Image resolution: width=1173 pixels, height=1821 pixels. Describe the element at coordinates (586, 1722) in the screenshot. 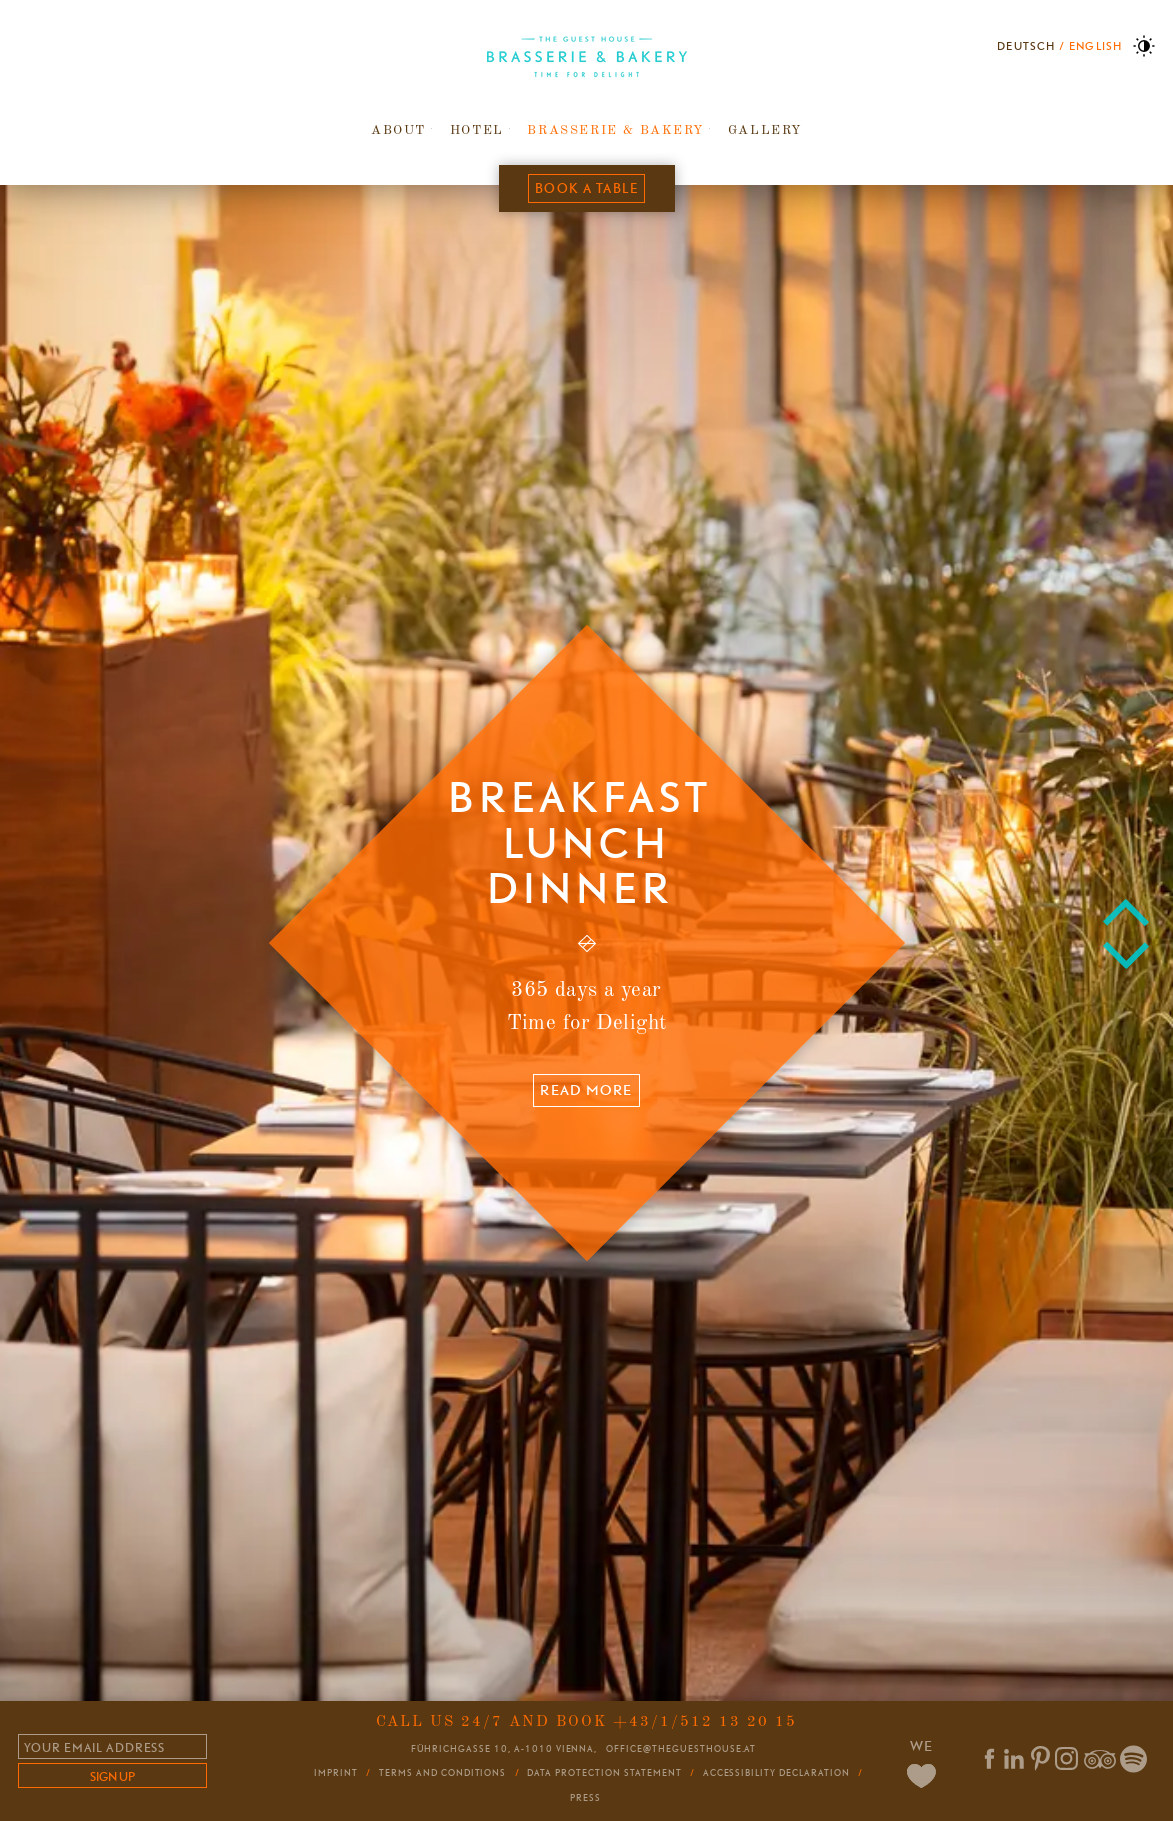

I see `Call us 24/7 and book +43/1/512 13 20 15` at that location.